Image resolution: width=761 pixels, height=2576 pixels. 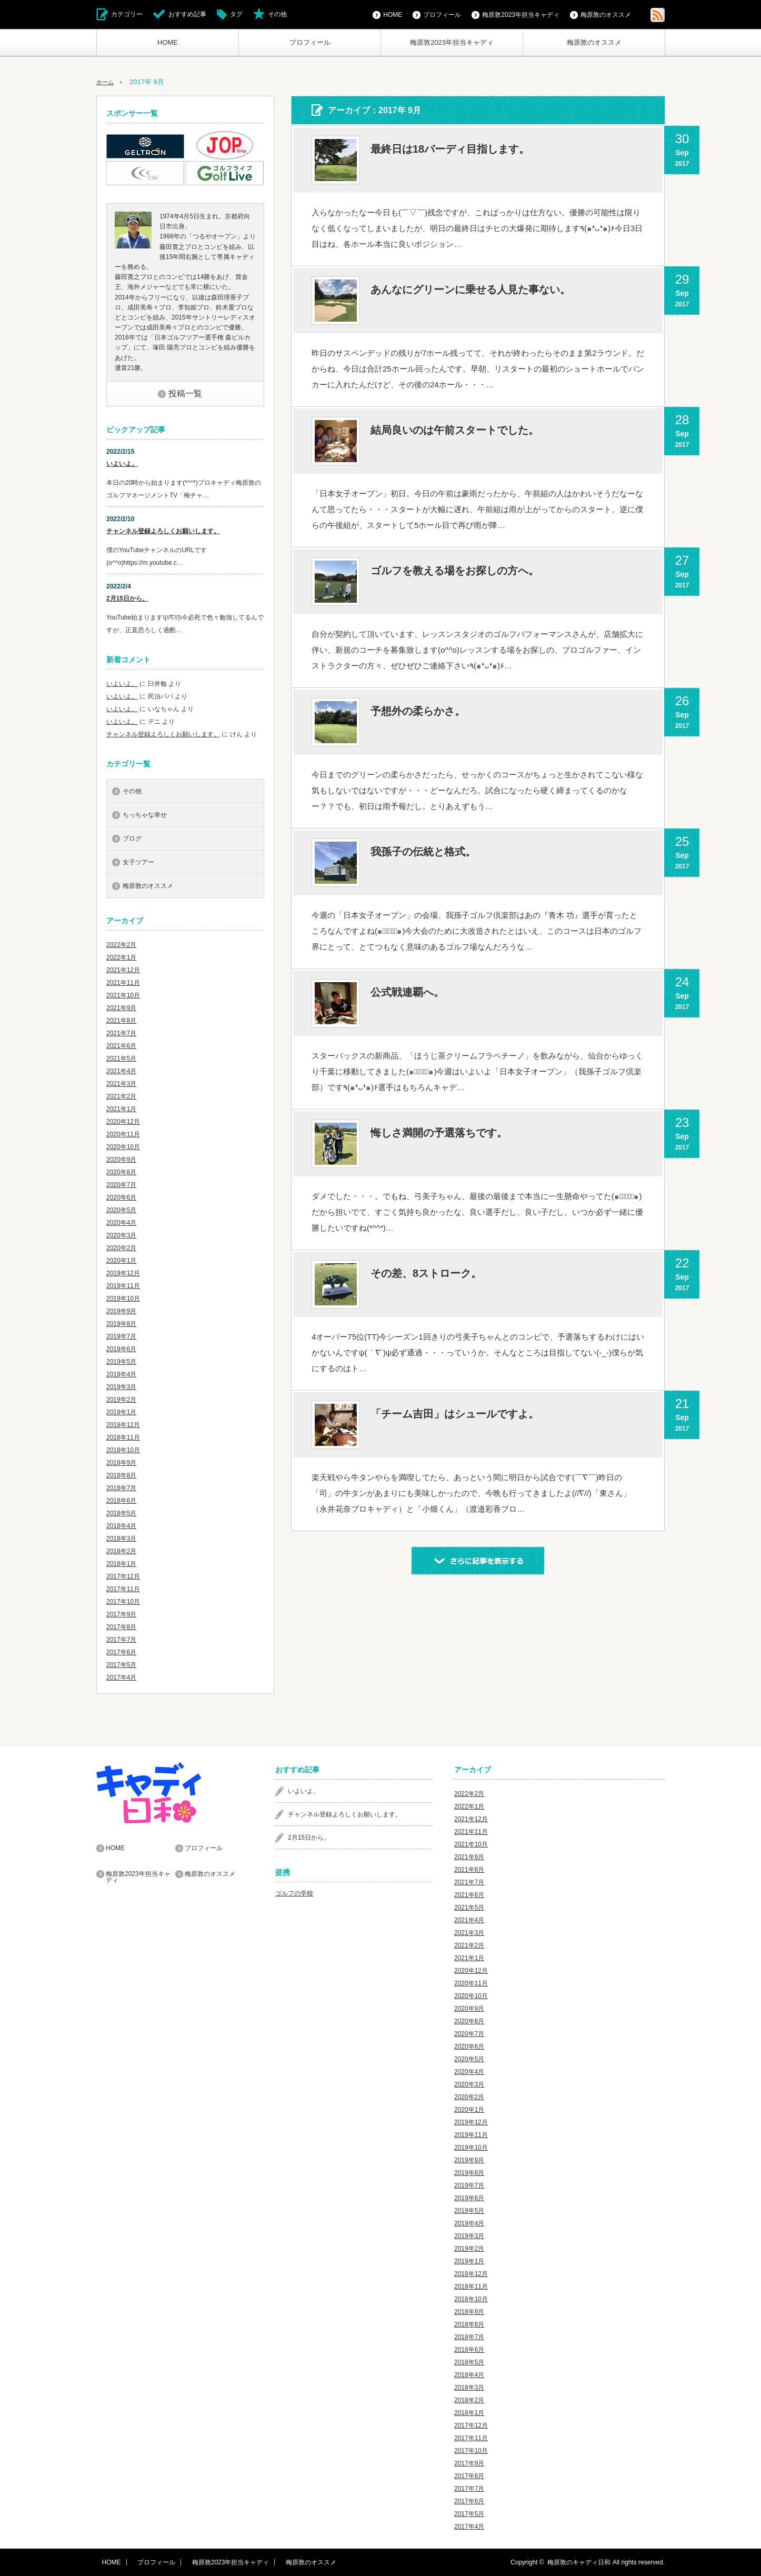 What do you see at coordinates (123, 1286) in the screenshot?
I see `2019年11月` at bounding box center [123, 1286].